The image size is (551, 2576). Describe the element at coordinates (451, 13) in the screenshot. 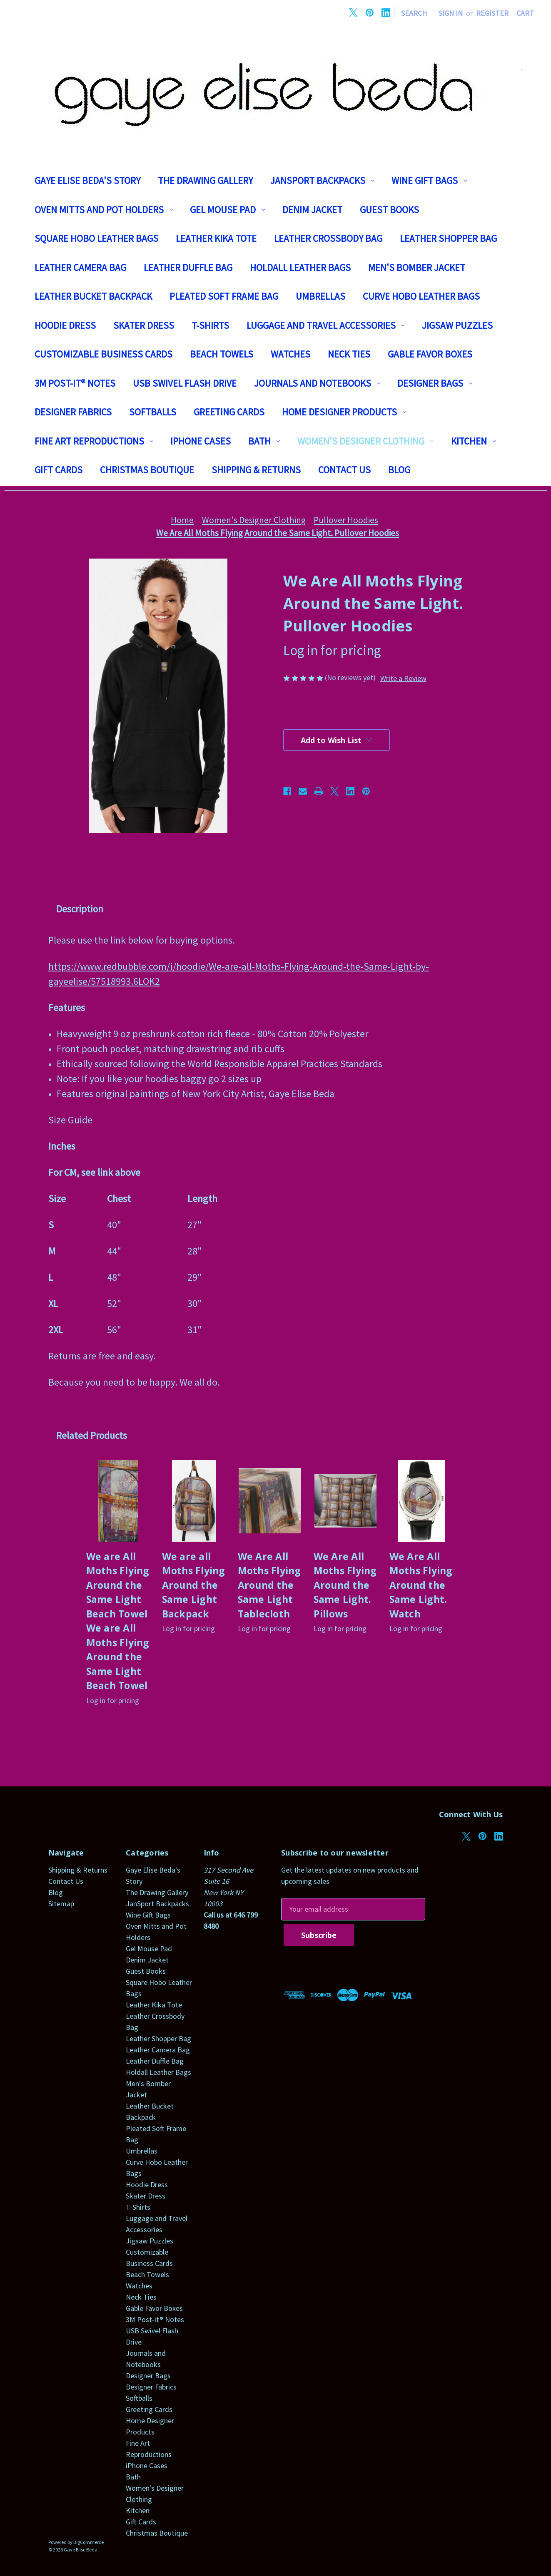

I see `Sign in` at that location.